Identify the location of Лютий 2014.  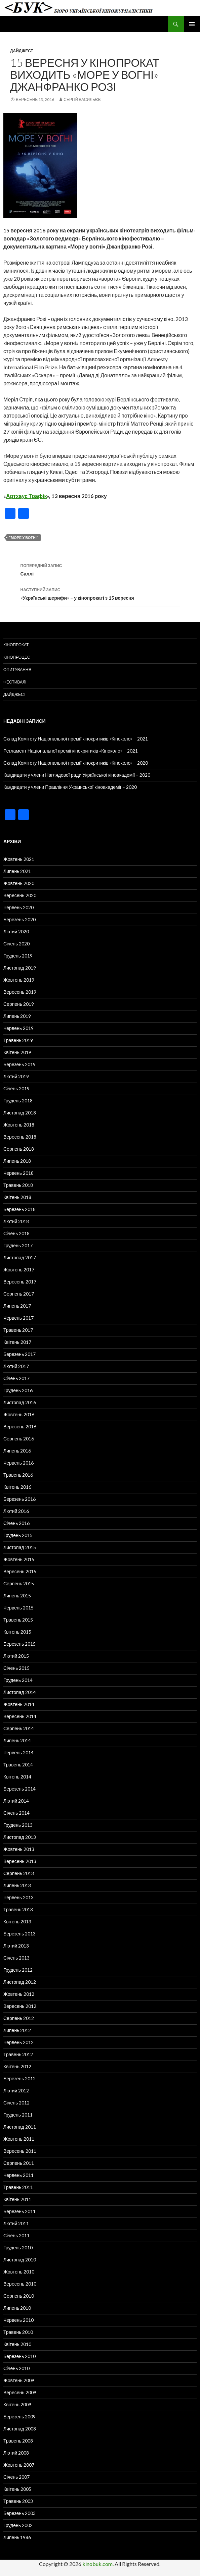
(16, 1801).